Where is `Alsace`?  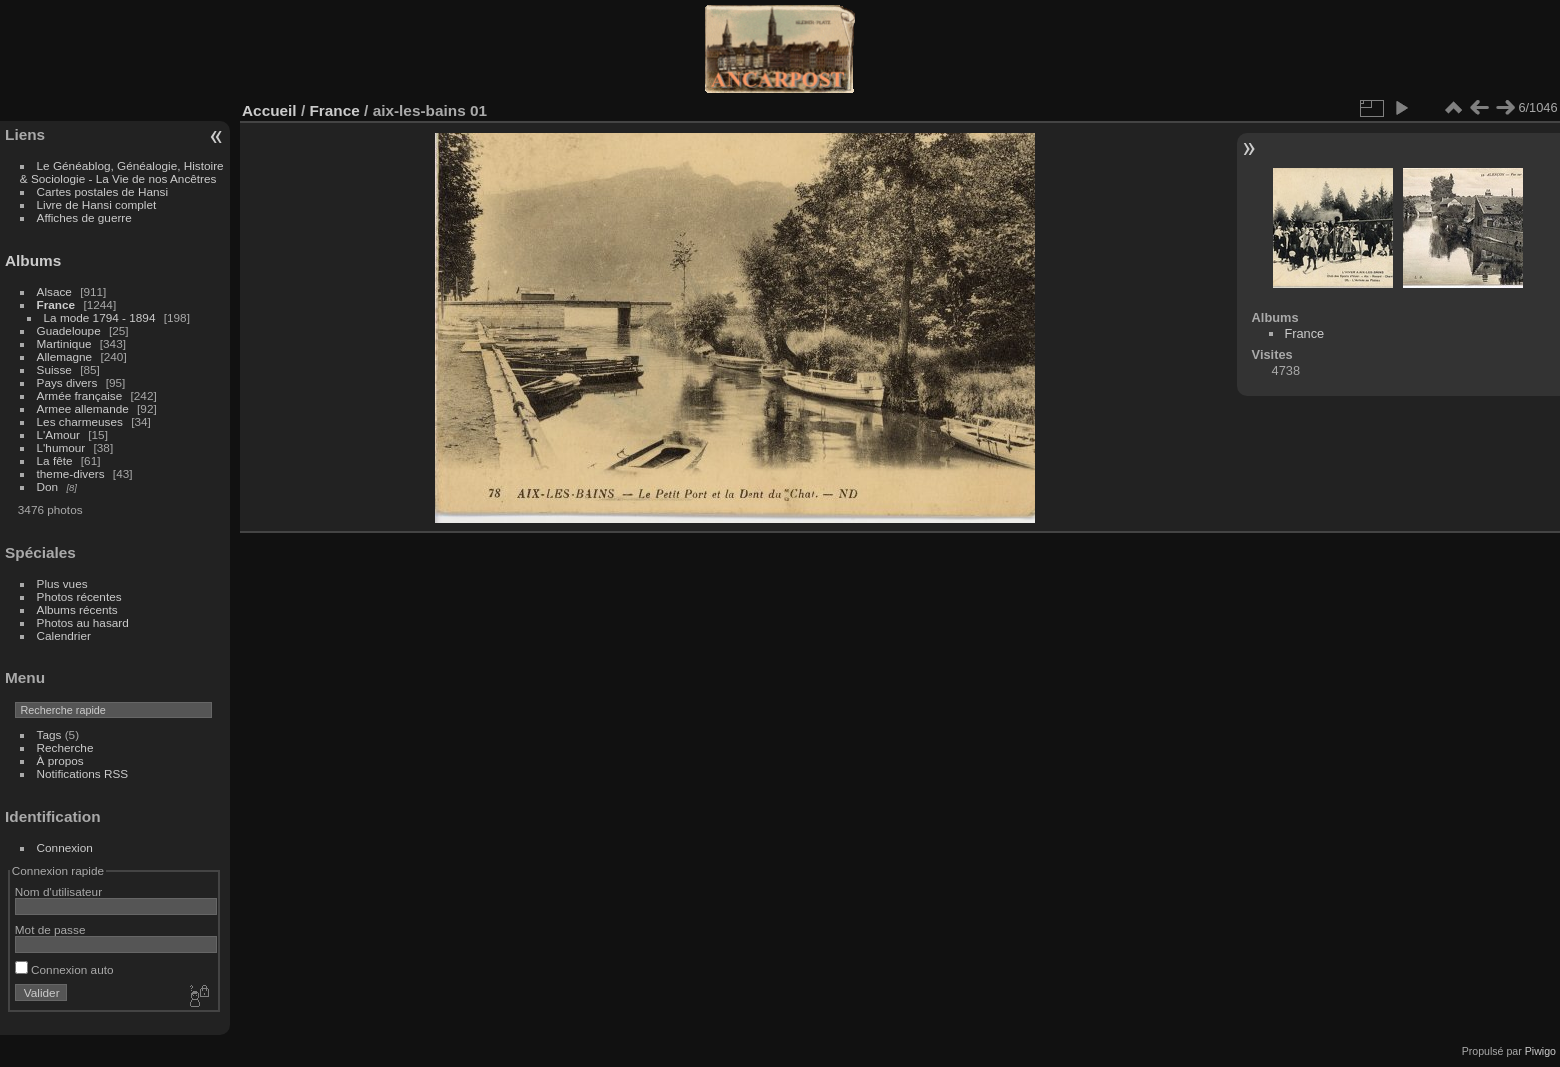 Alsace is located at coordinates (54, 291).